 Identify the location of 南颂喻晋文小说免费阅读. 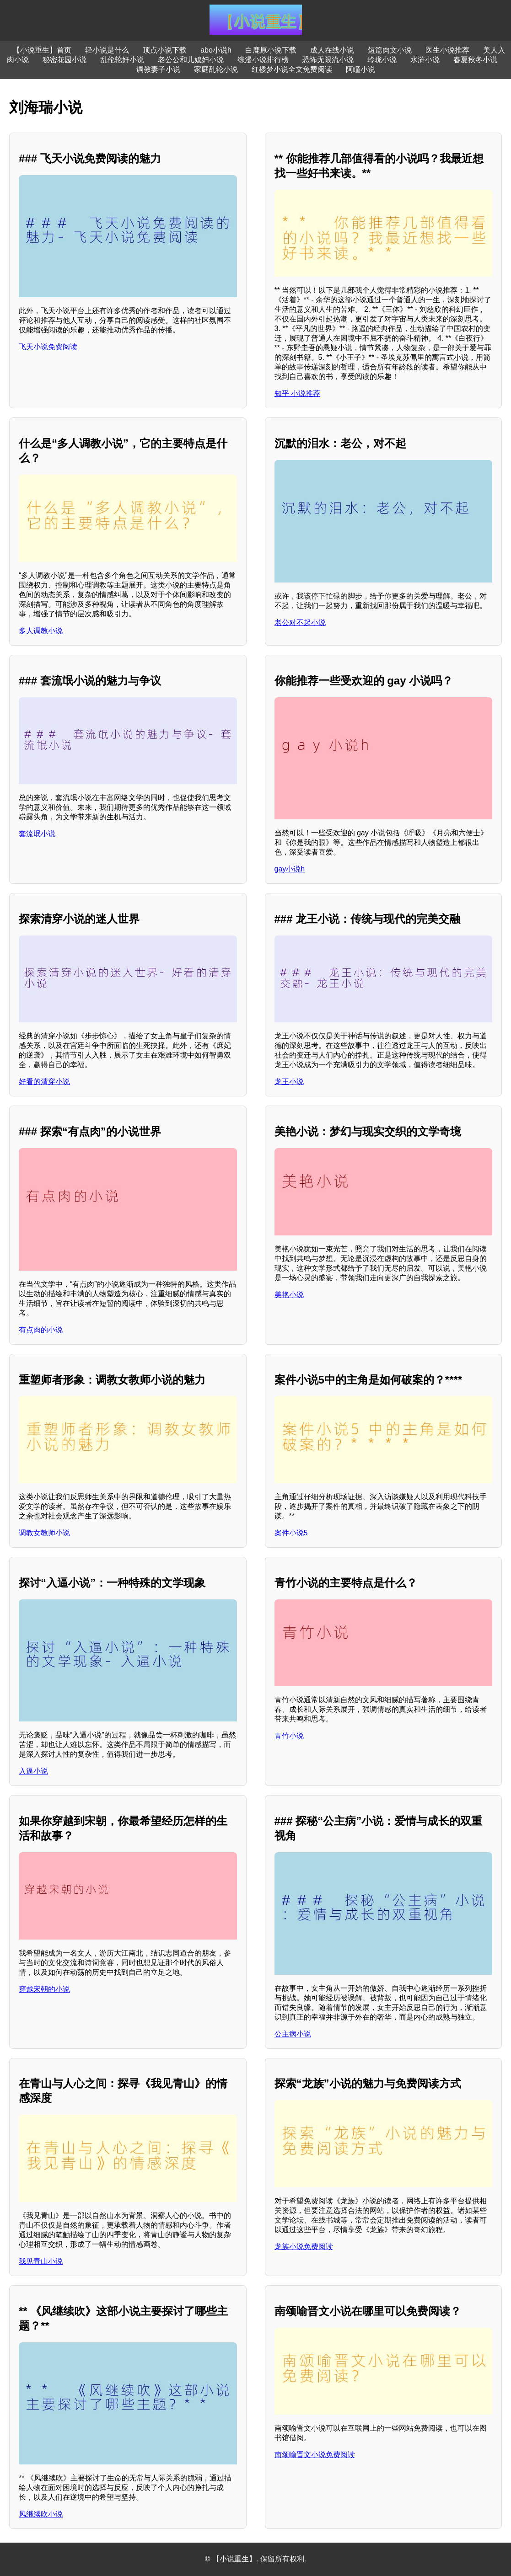
(314, 2454).